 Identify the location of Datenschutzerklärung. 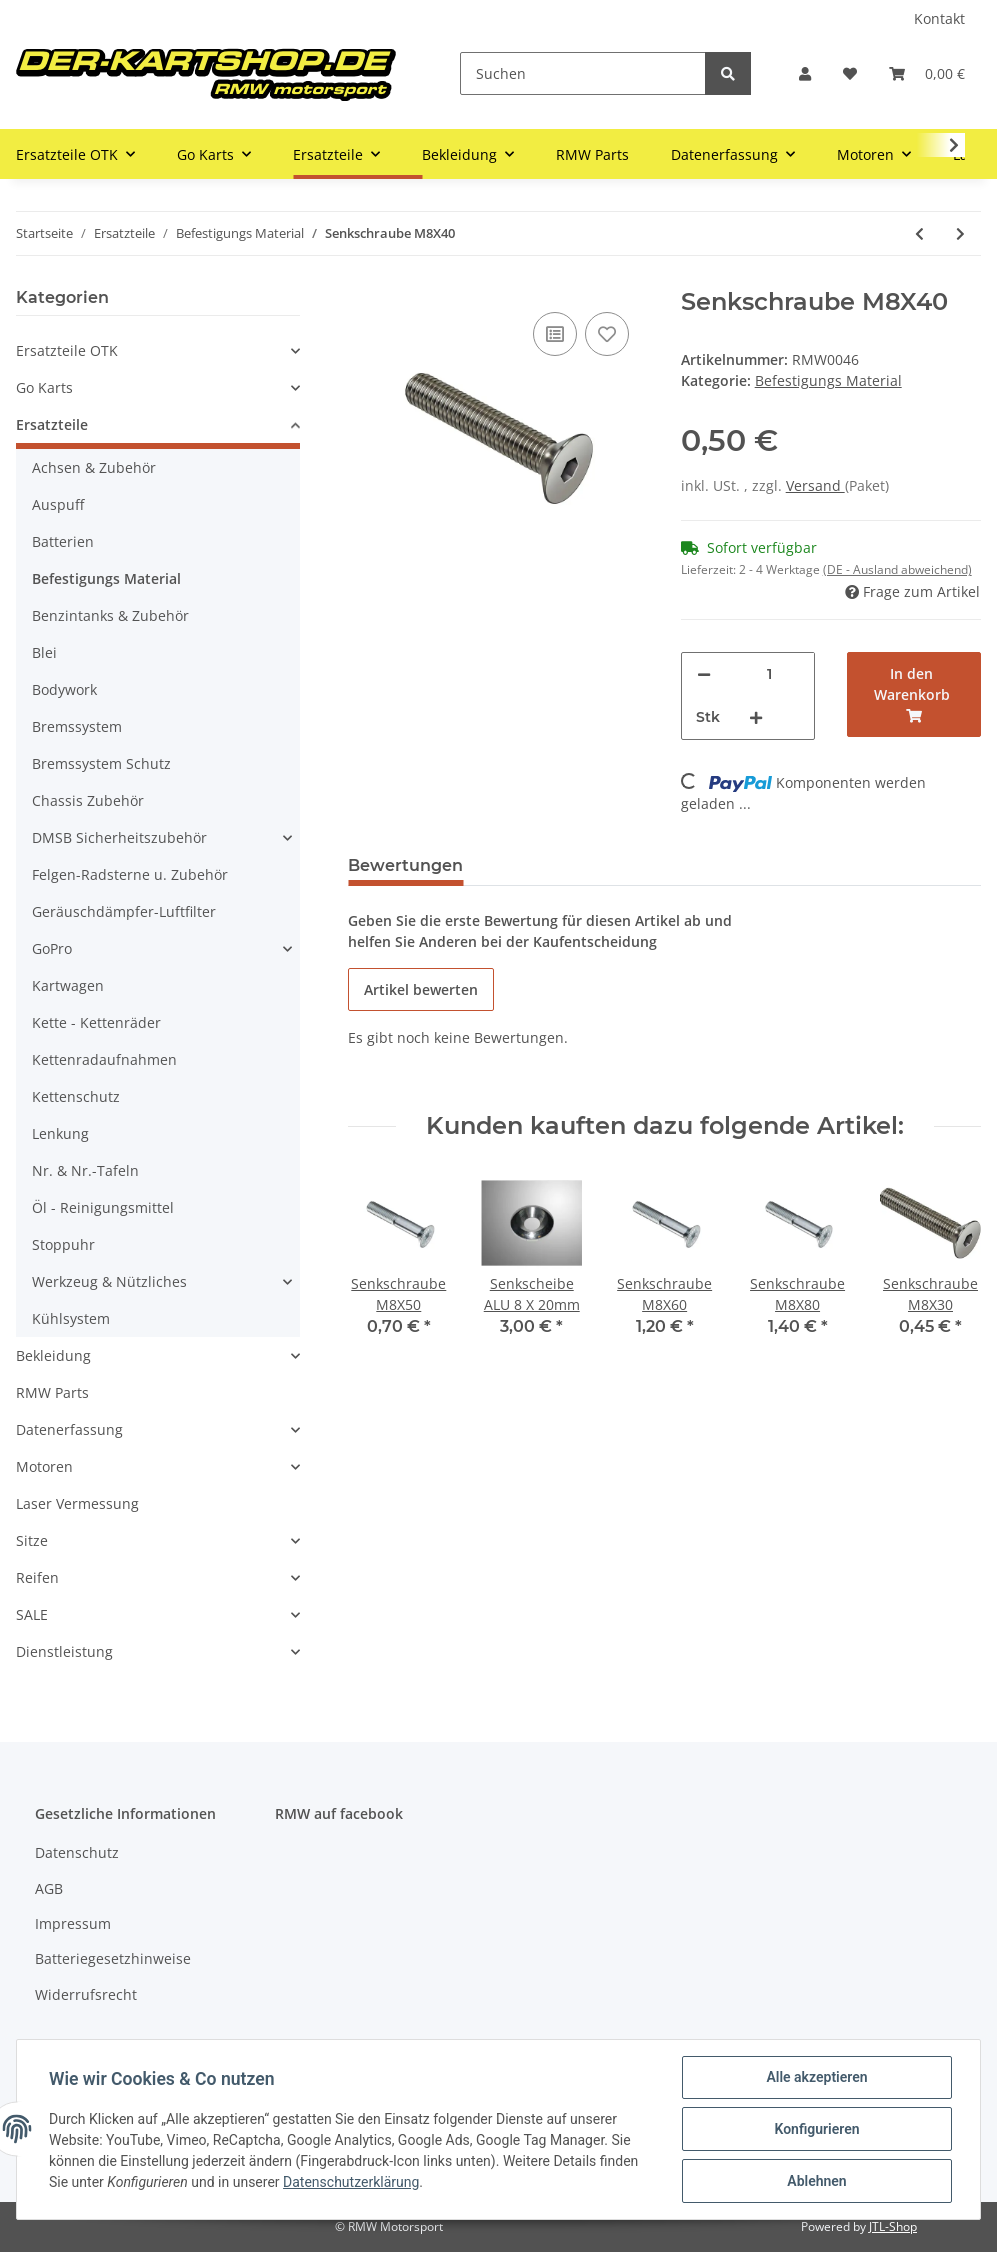
(351, 2182).